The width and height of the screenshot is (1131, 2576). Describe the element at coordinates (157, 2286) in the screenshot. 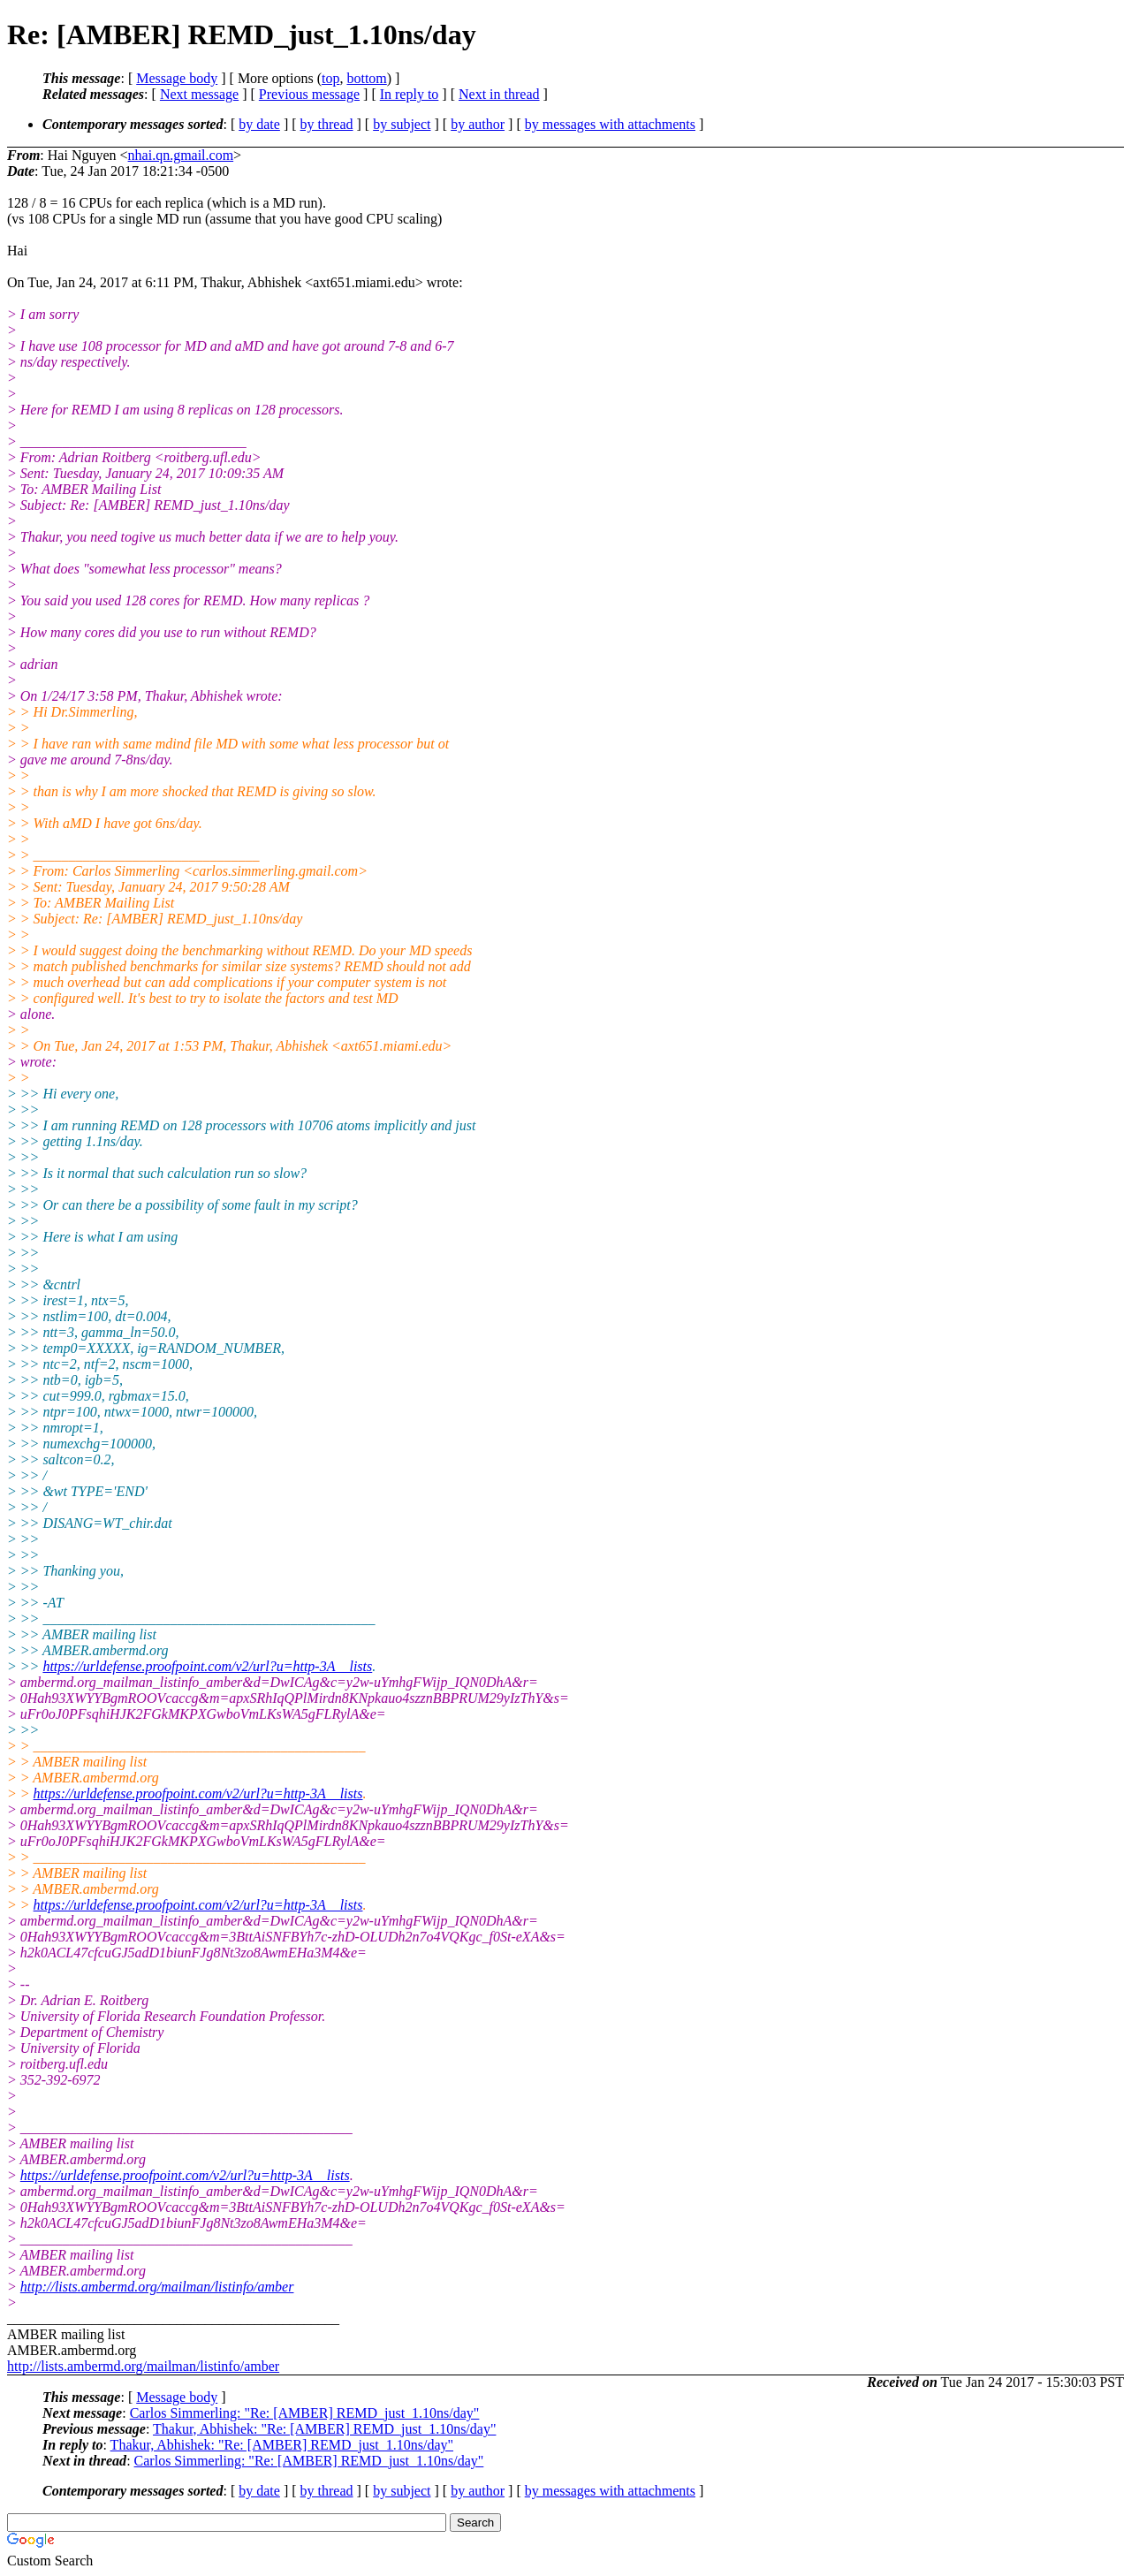

I see `http://lists.ambermd.org/mailman/listinfo/amber` at that location.